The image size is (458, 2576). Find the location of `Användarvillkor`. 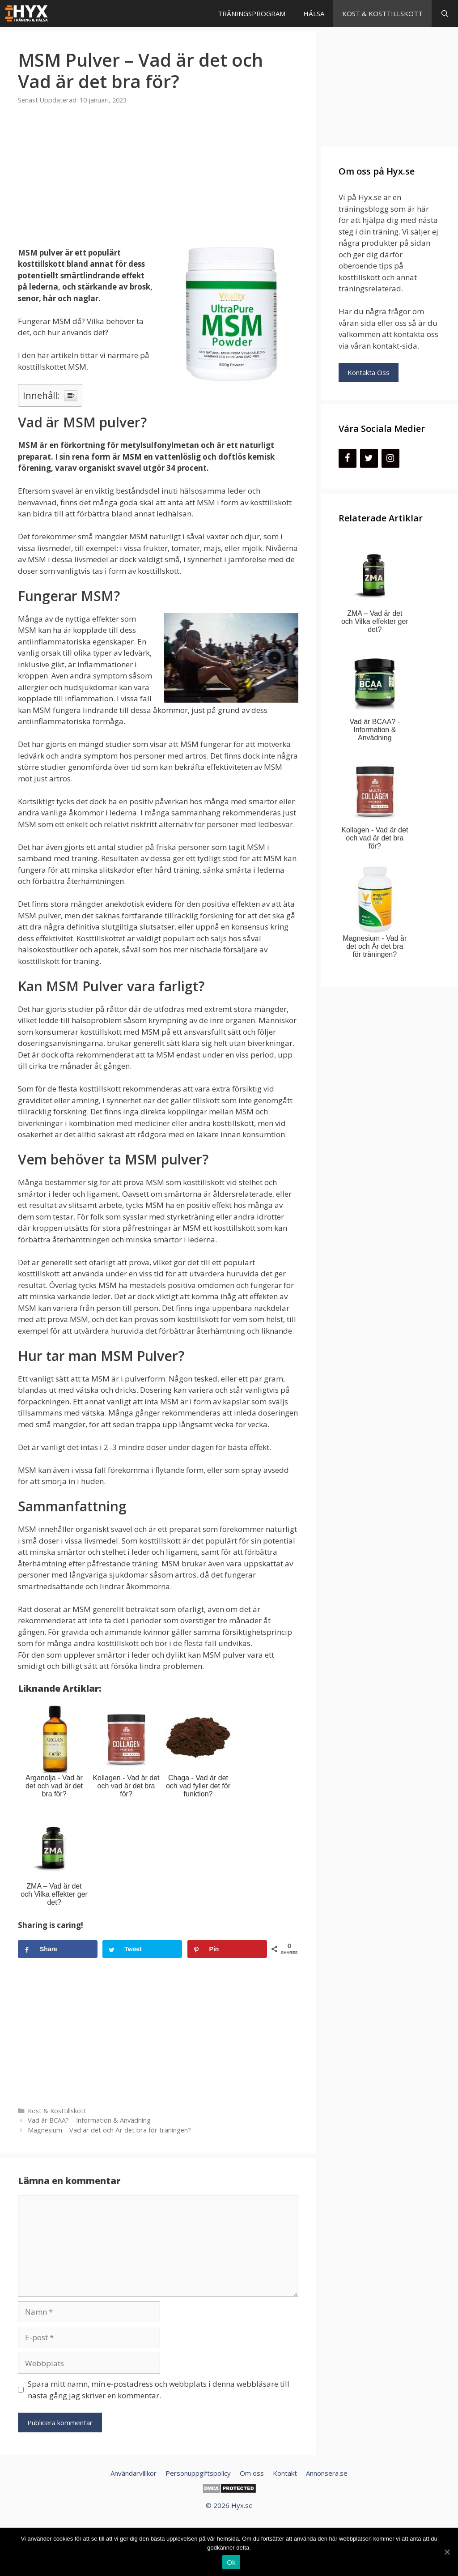

Användarvillkor is located at coordinates (133, 2473).